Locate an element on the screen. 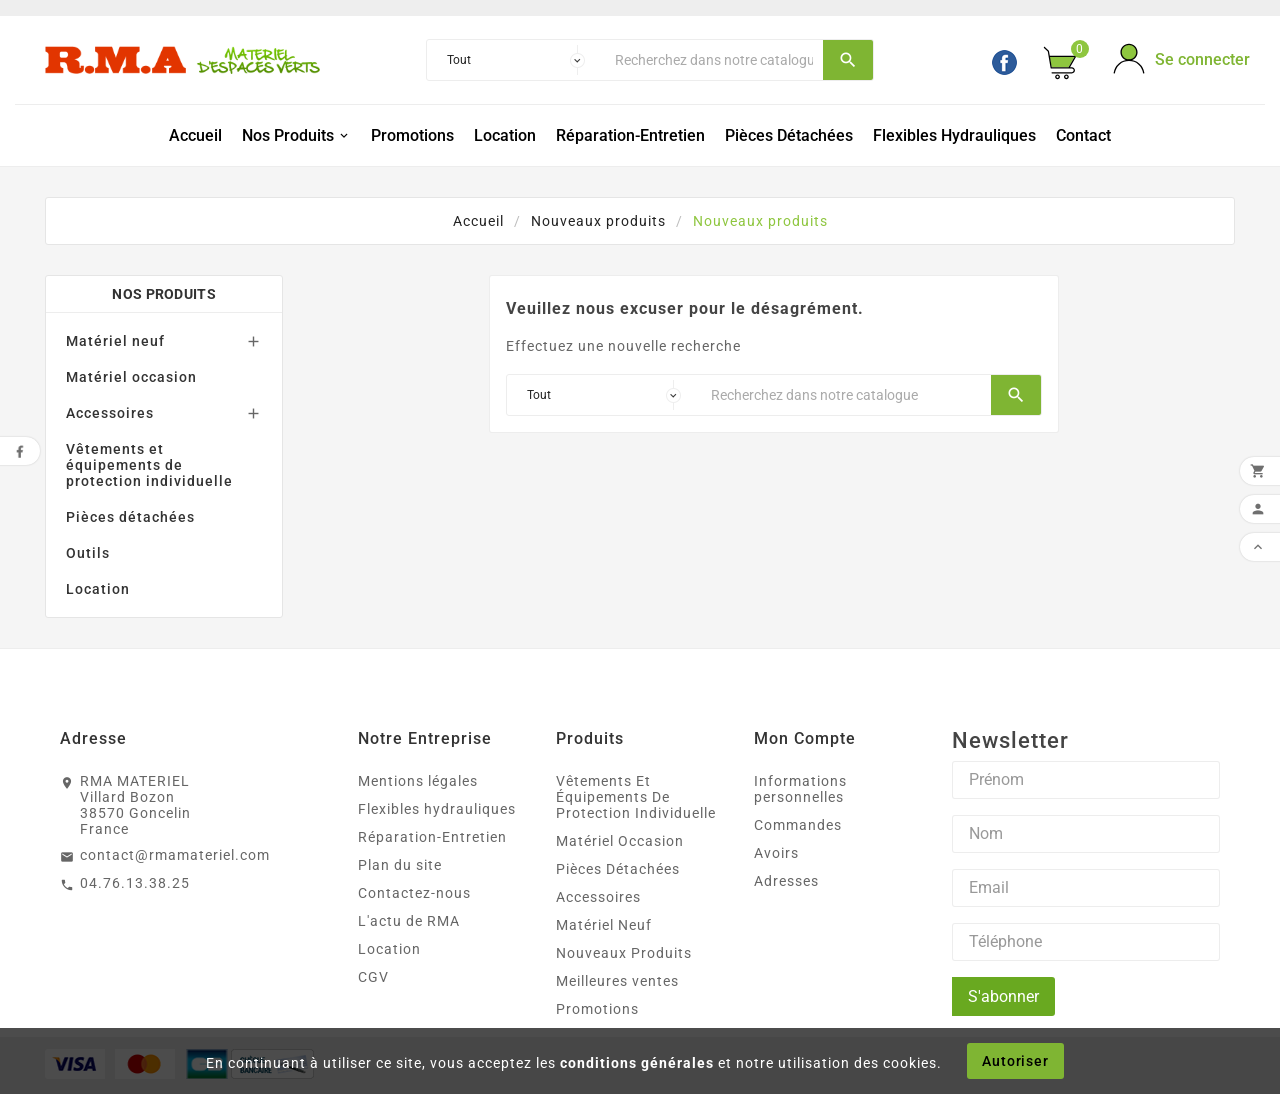 The image size is (1280, 1094). Matériel Occasion is located at coordinates (620, 841).